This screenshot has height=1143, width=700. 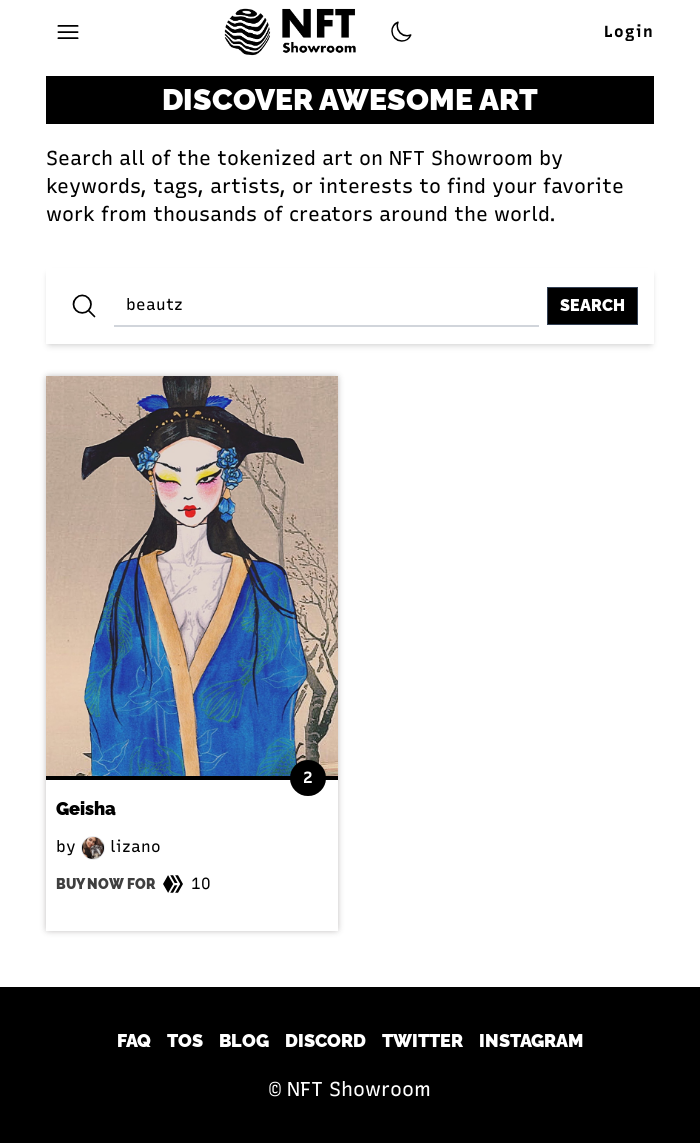 I want to click on Discord, so click(x=325, y=1040).